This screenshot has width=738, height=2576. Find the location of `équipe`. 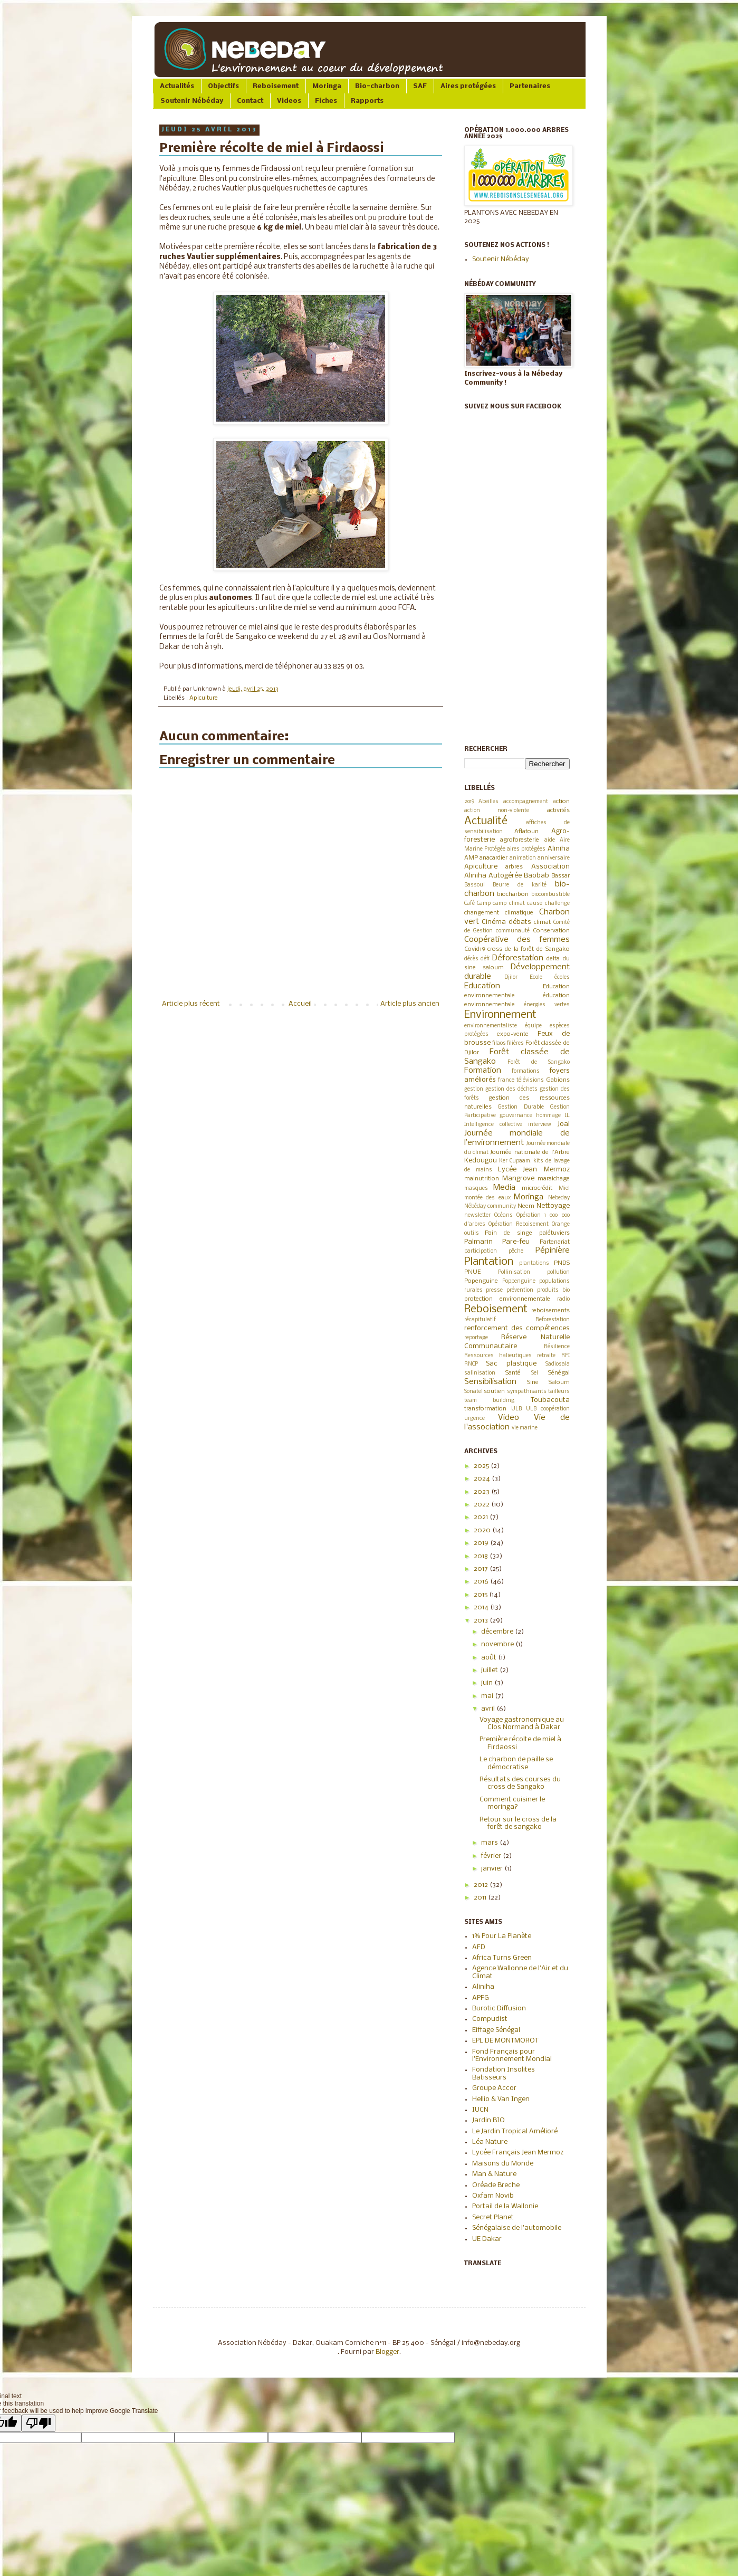

équipe is located at coordinates (533, 1026).